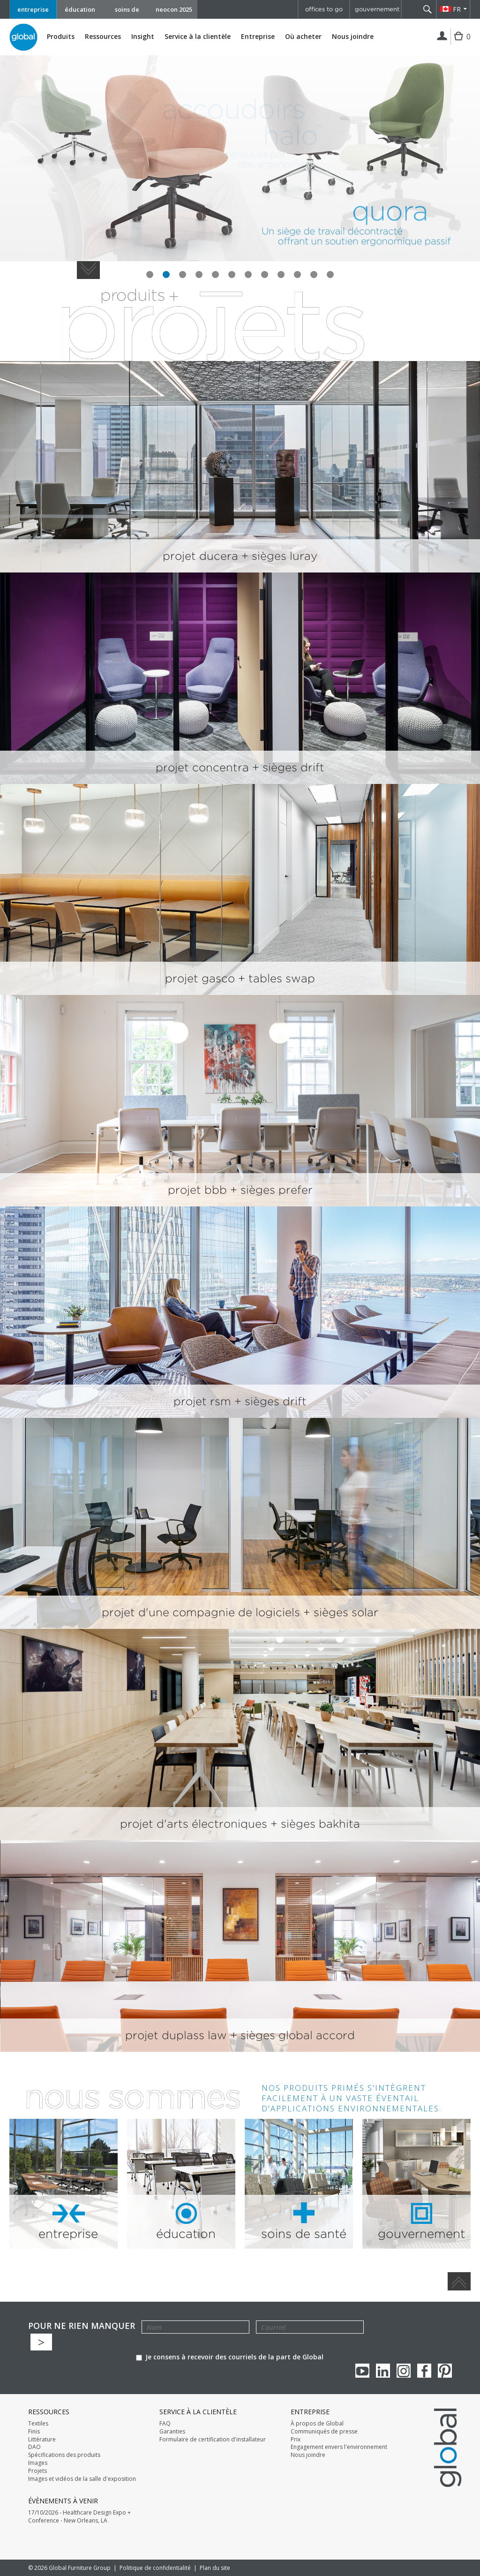 Image resolution: width=480 pixels, height=2576 pixels. What do you see at coordinates (177, 2035) in the screenshot?
I see `projet duplass law` at bounding box center [177, 2035].